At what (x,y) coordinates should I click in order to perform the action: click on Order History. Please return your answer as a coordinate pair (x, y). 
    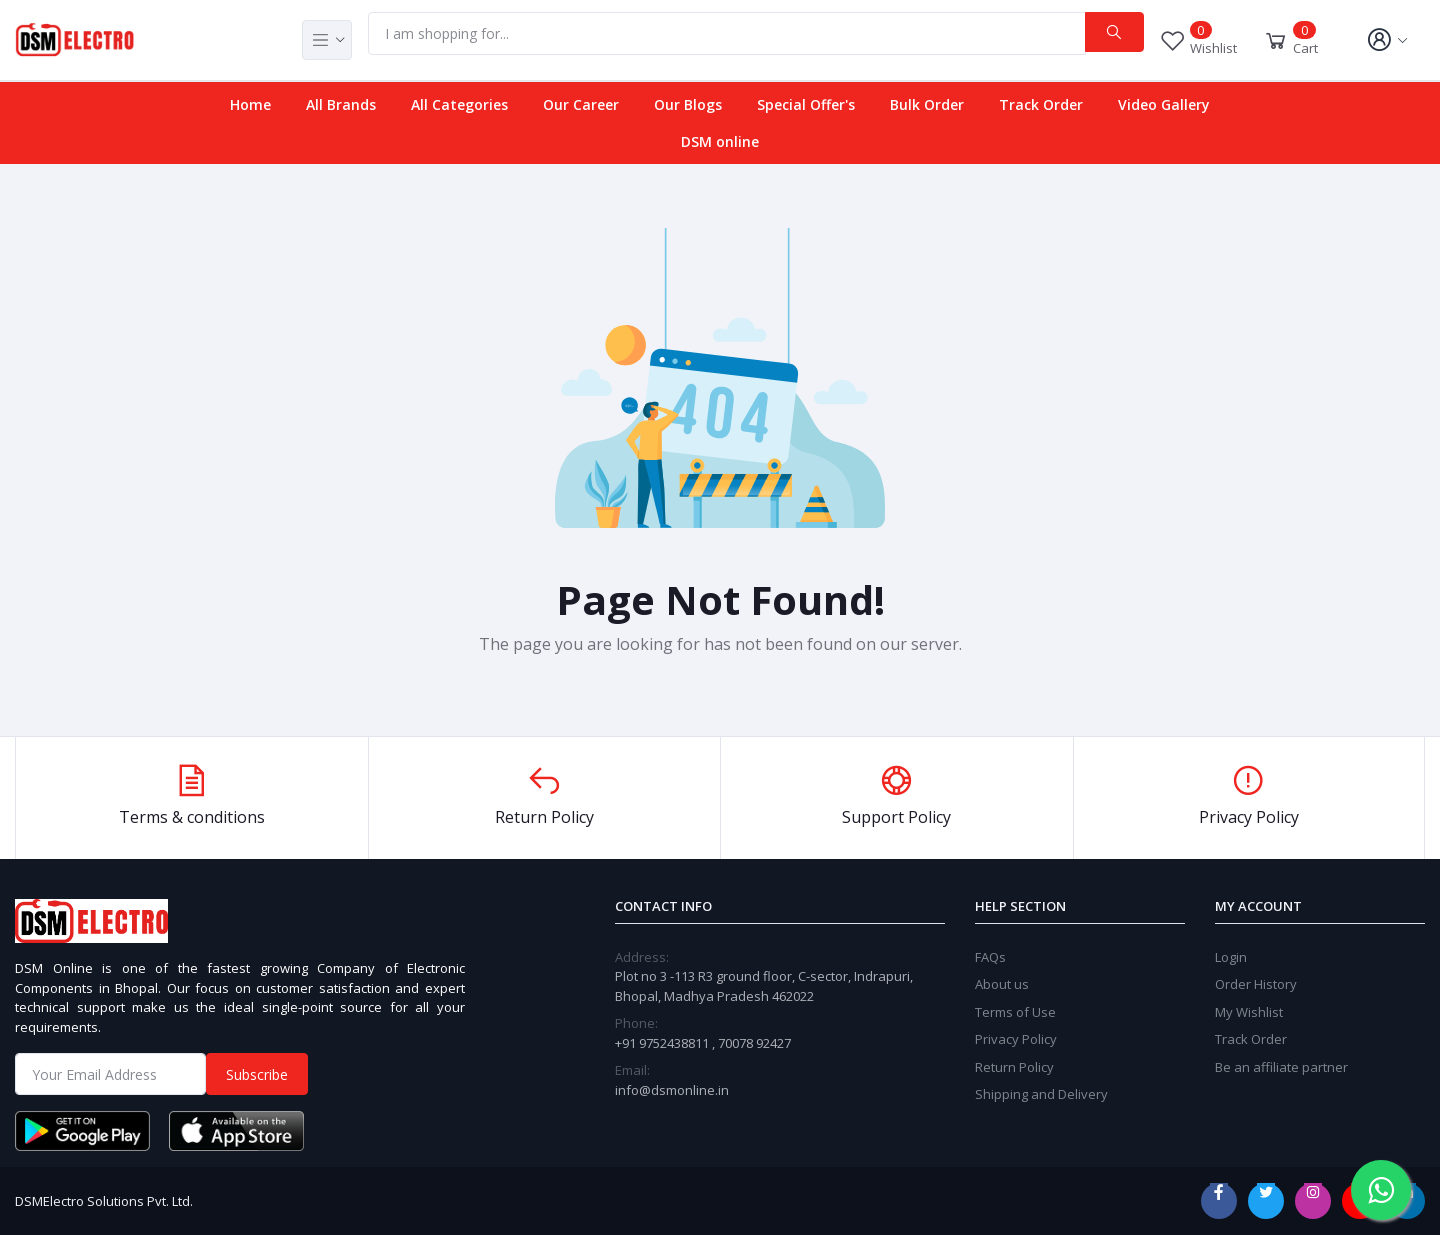
    Looking at the image, I should click on (1256, 984).